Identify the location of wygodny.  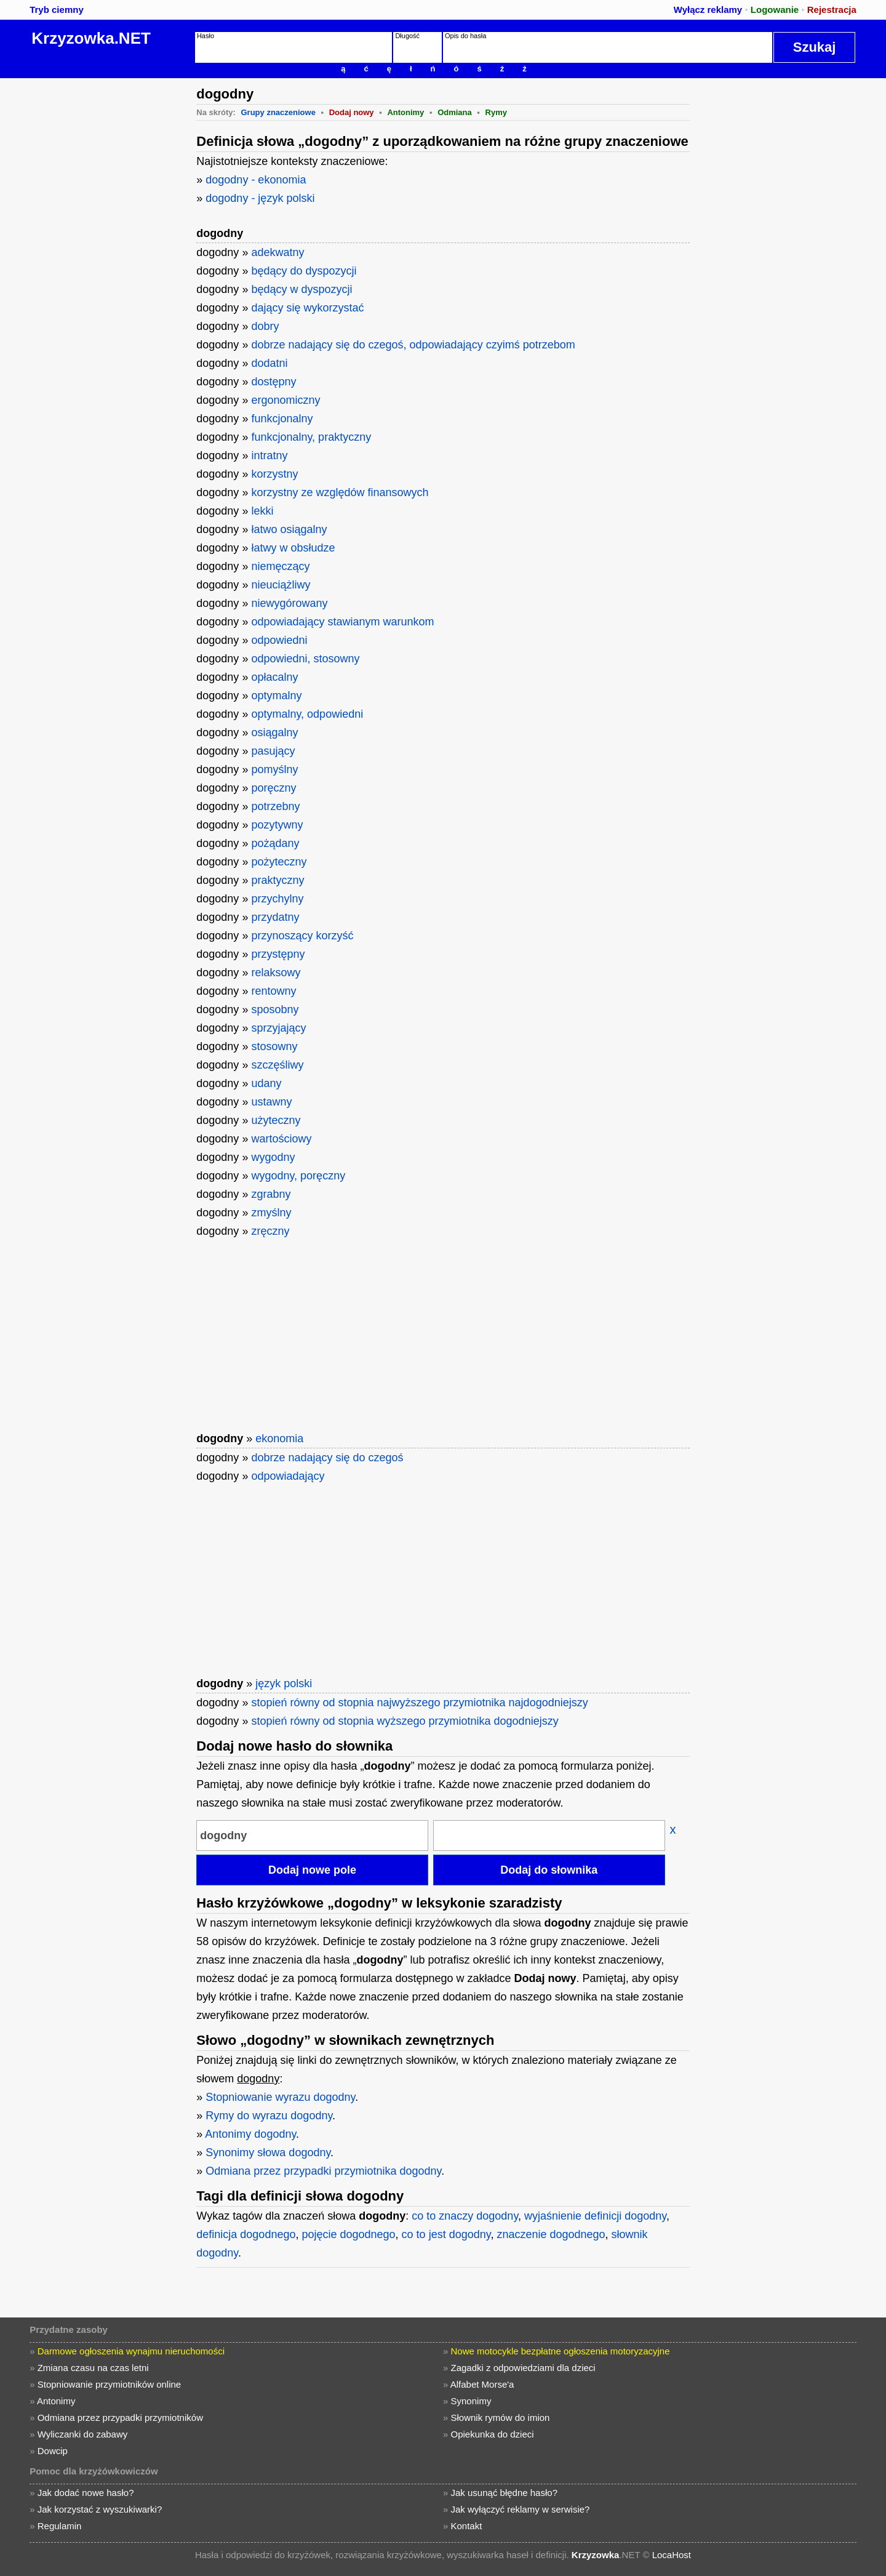
(273, 1157).